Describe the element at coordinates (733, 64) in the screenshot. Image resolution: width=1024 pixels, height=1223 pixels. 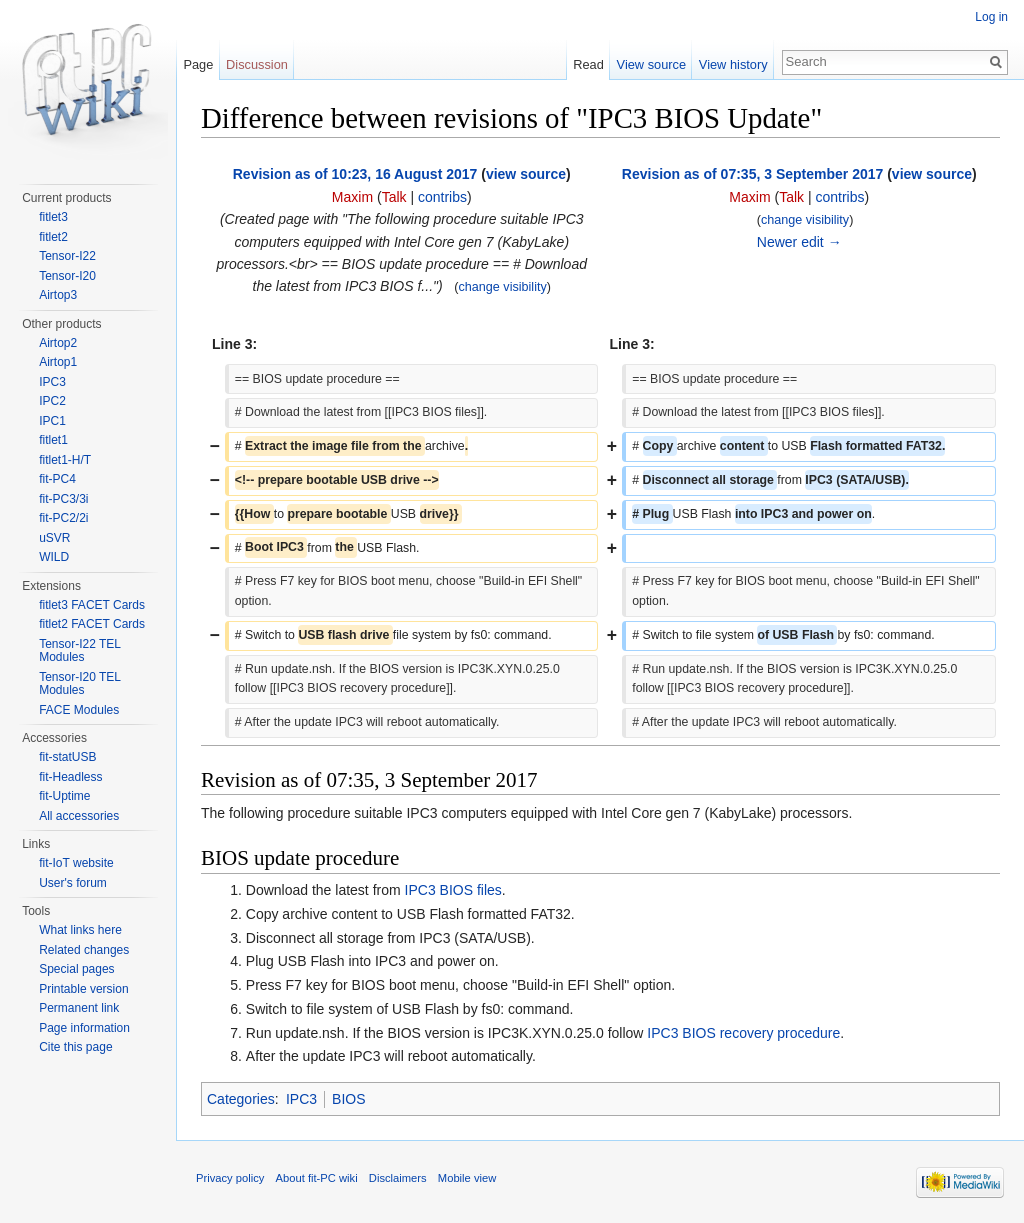
I see `View history` at that location.